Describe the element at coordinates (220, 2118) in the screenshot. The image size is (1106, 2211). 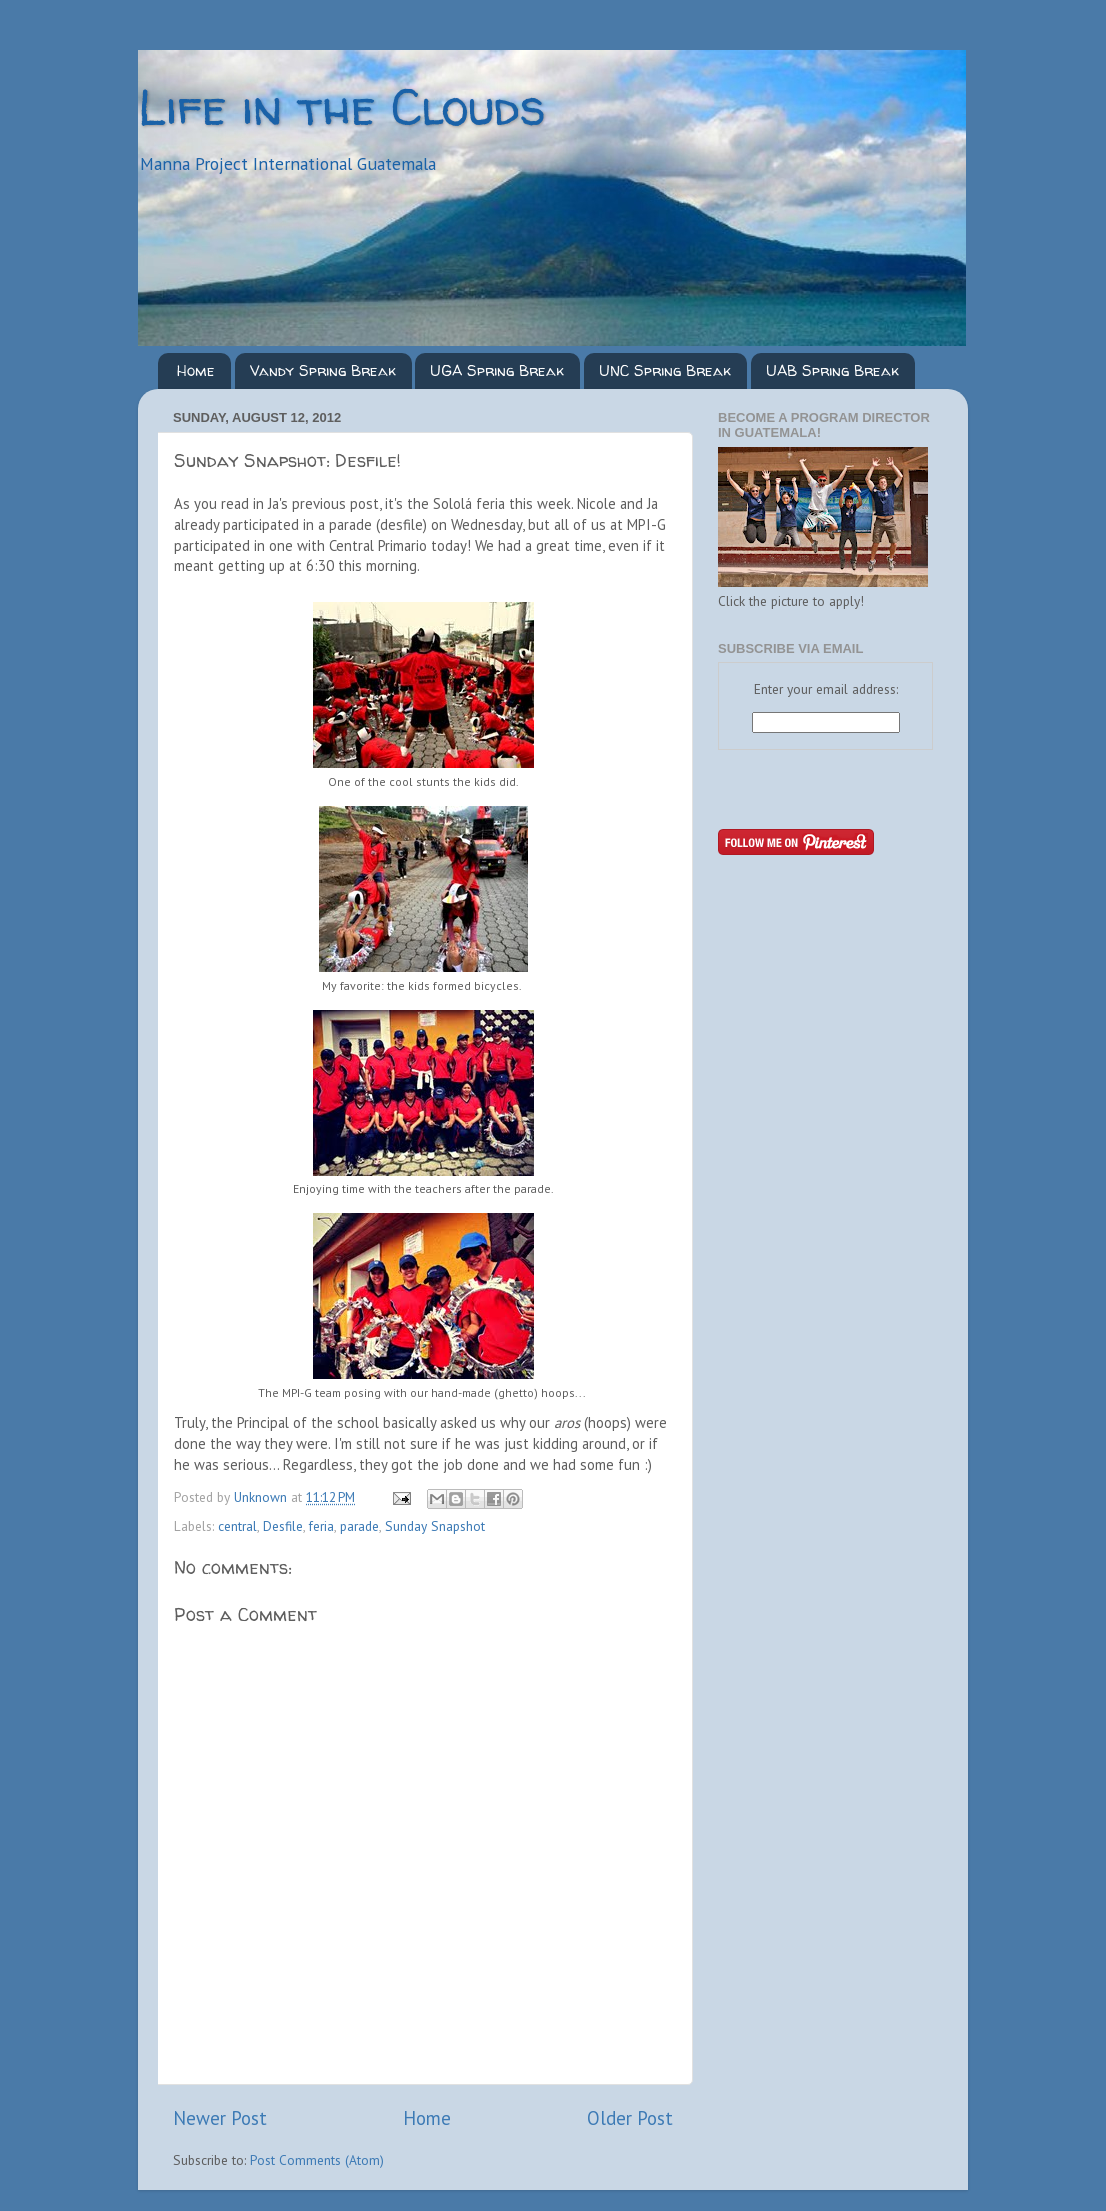
I see `Newer Post` at that location.